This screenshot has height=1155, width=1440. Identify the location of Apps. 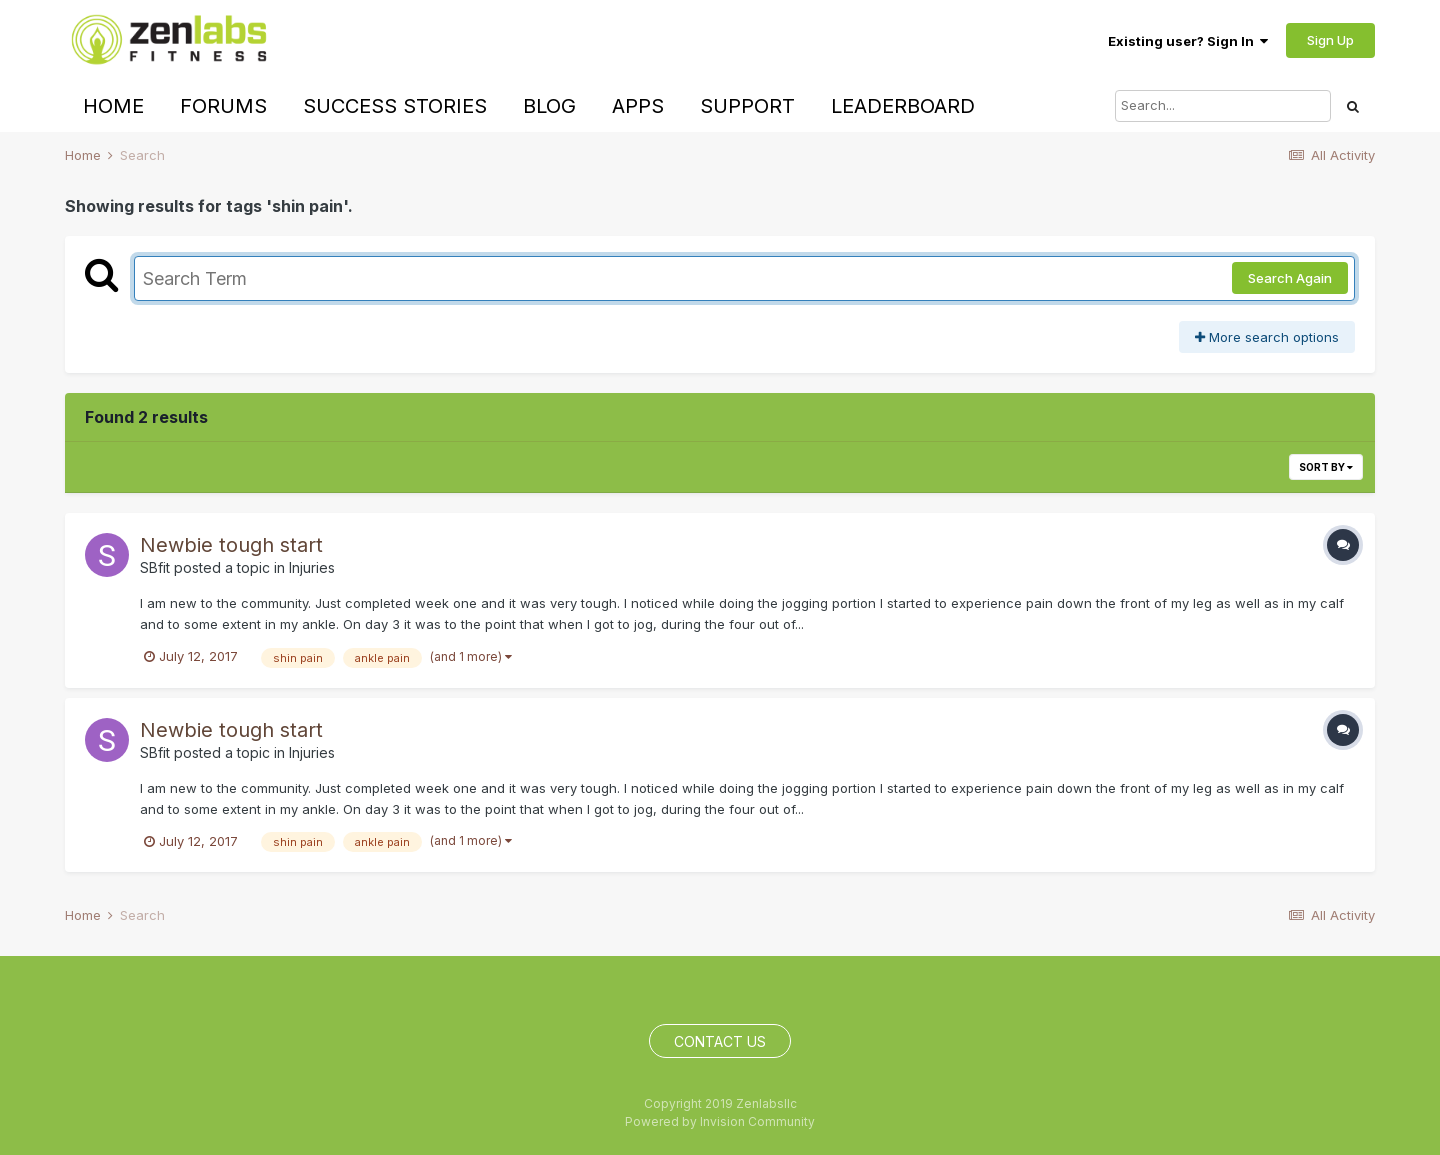
(638, 106).